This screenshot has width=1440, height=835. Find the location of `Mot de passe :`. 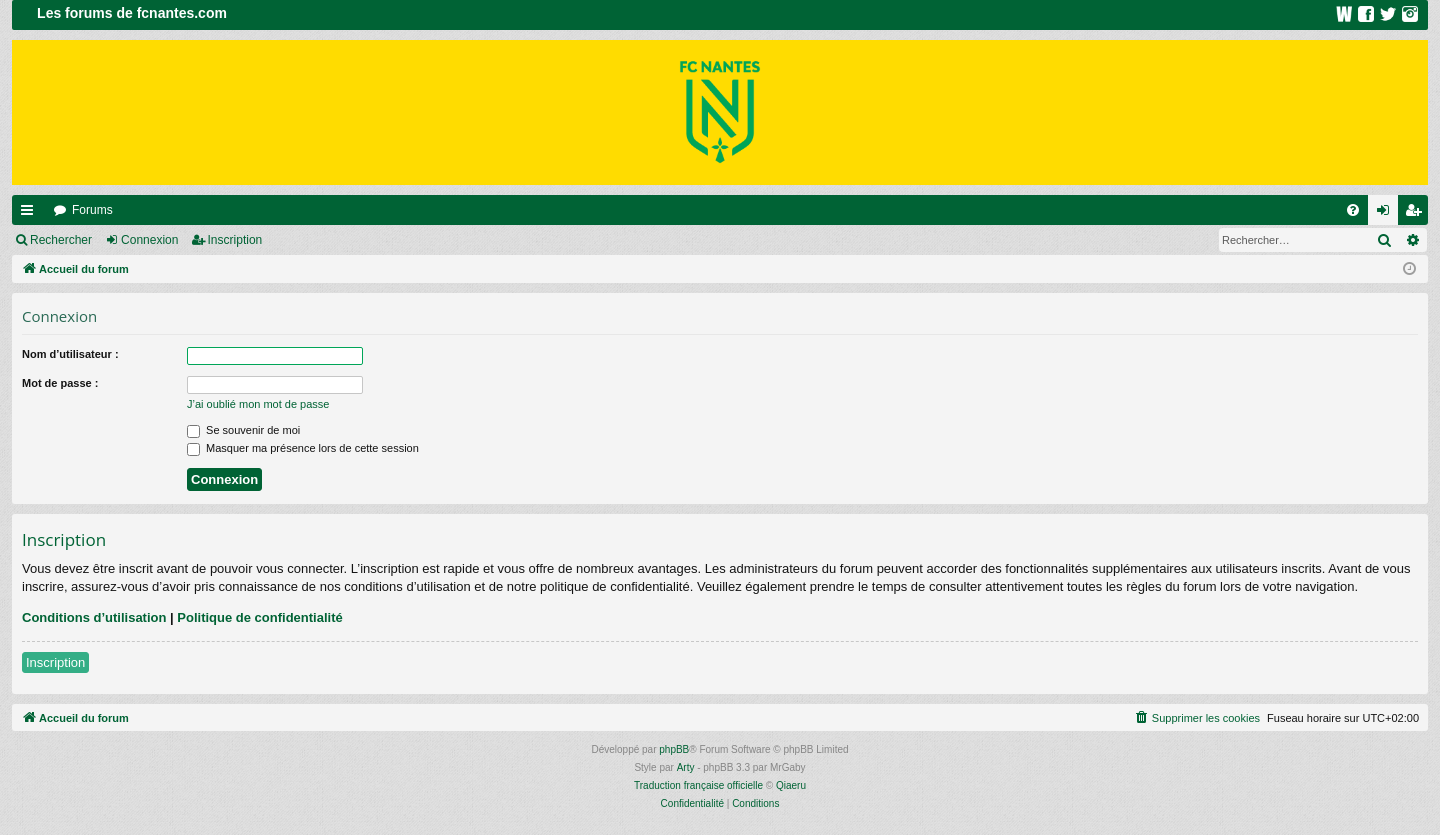

Mot de passe : is located at coordinates (60, 383).